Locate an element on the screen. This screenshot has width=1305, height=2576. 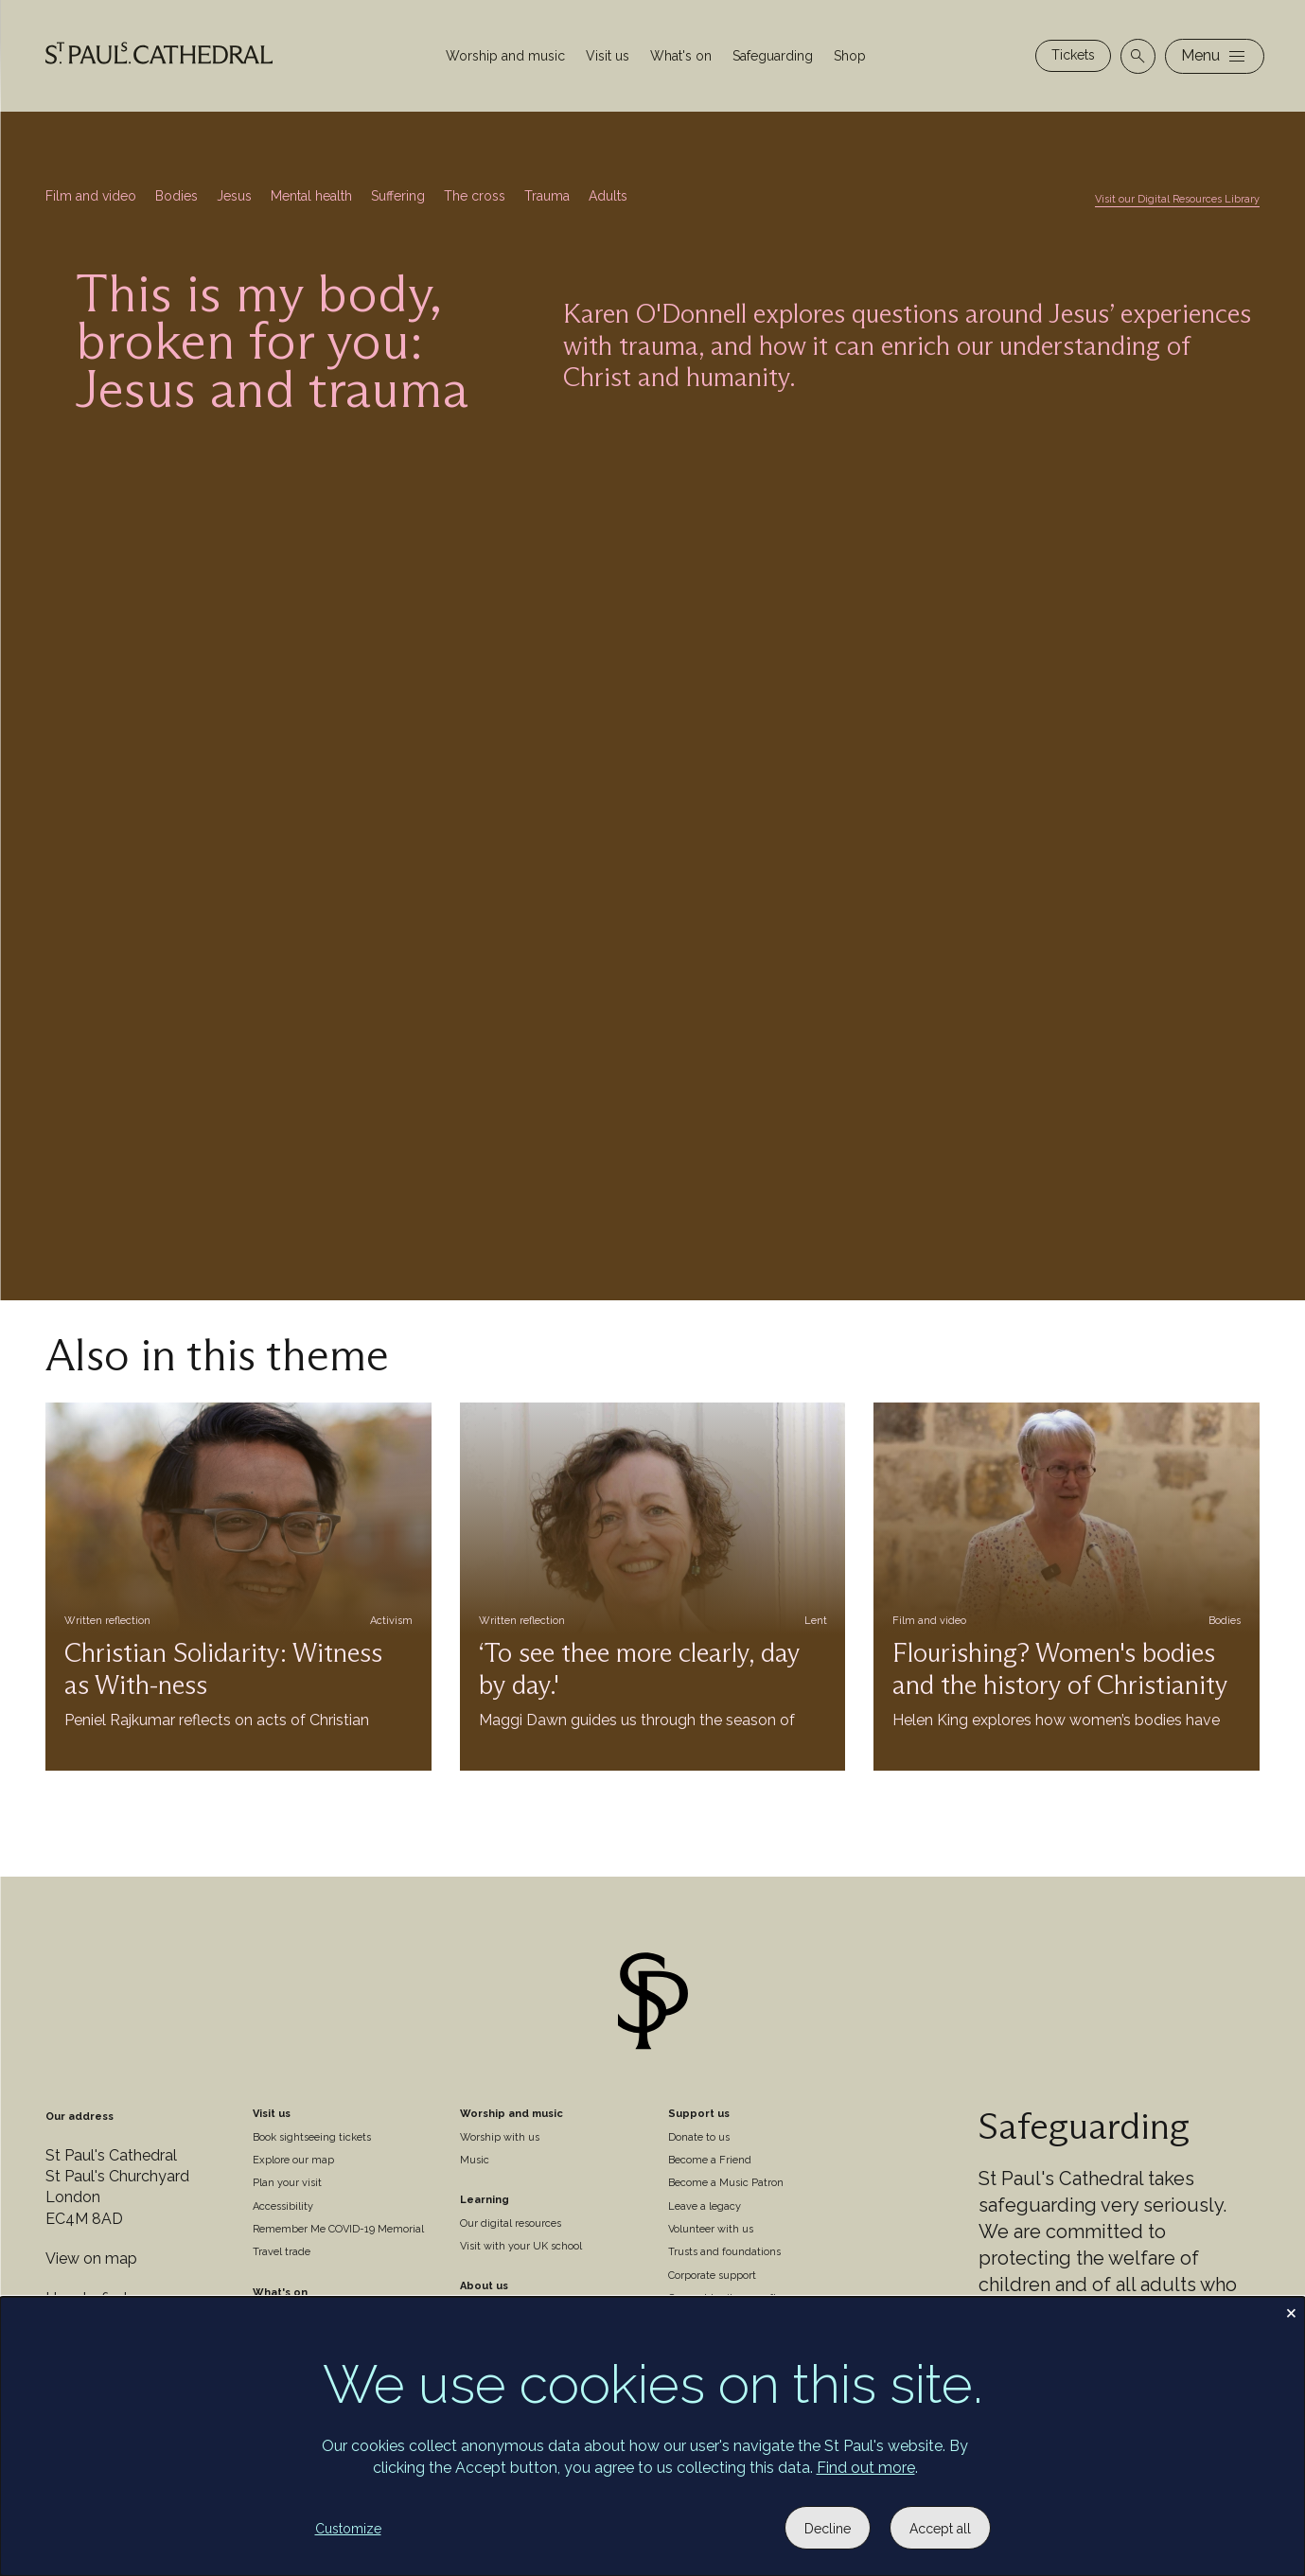
Book sightseeing tickets is located at coordinates (312, 2137).